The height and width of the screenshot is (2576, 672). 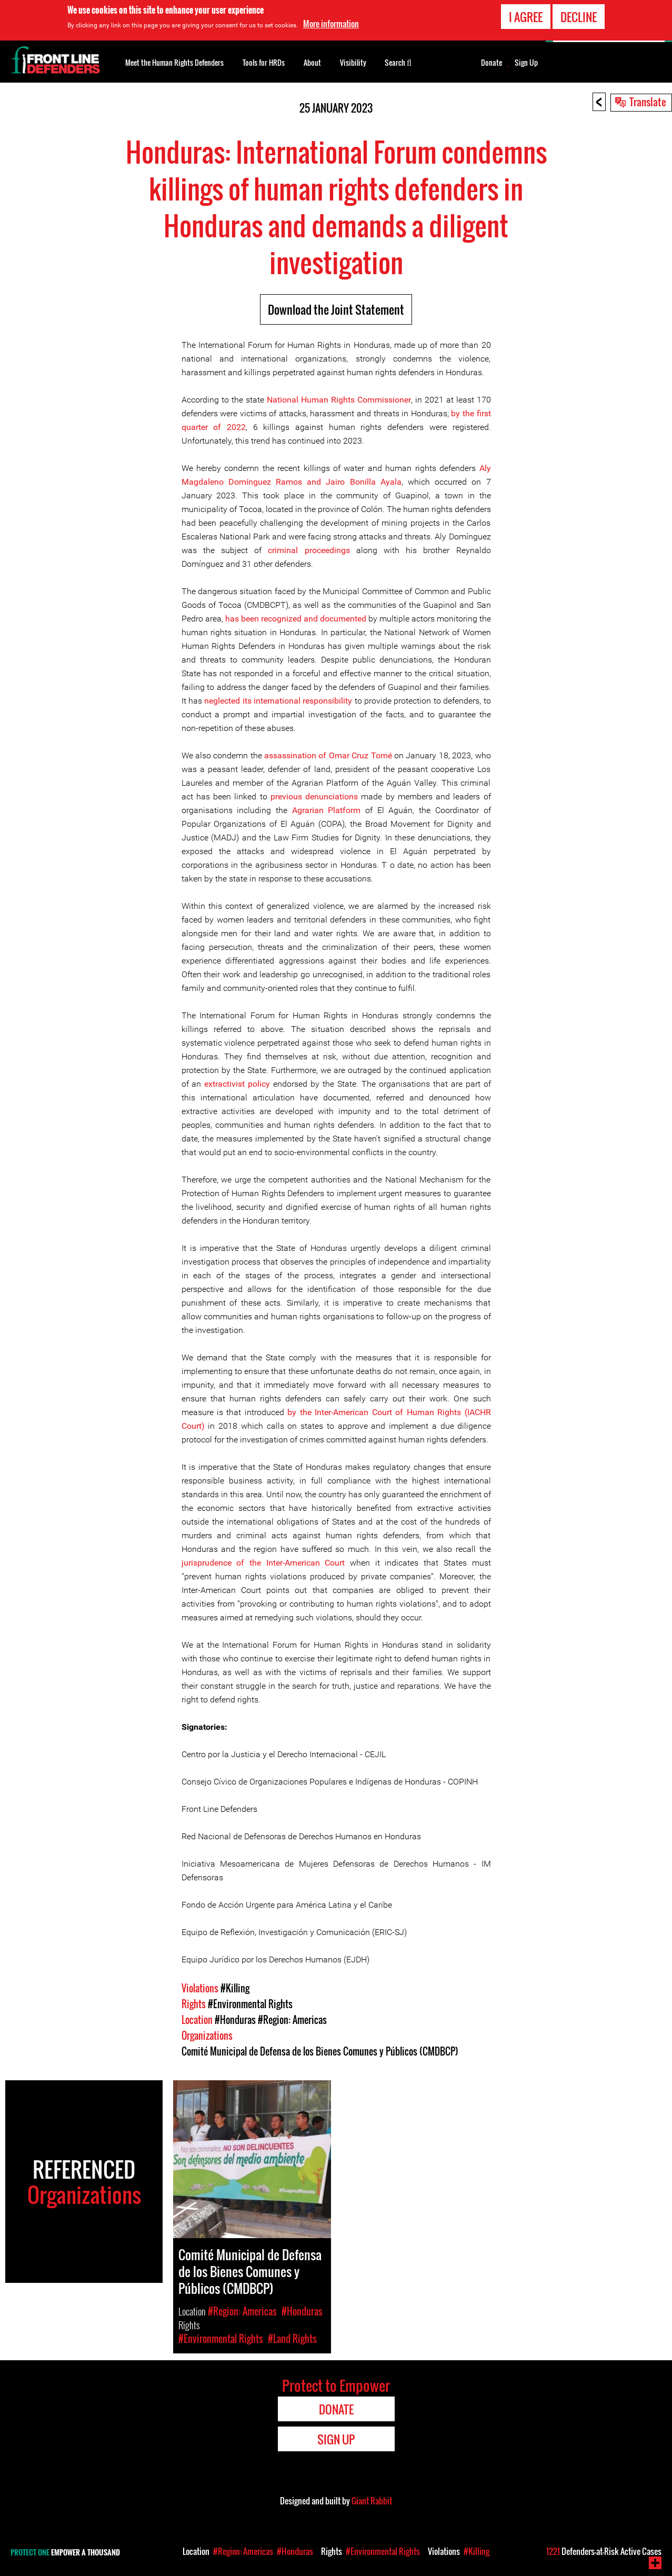 I want to click on Decline, so click(x=578, y=16).